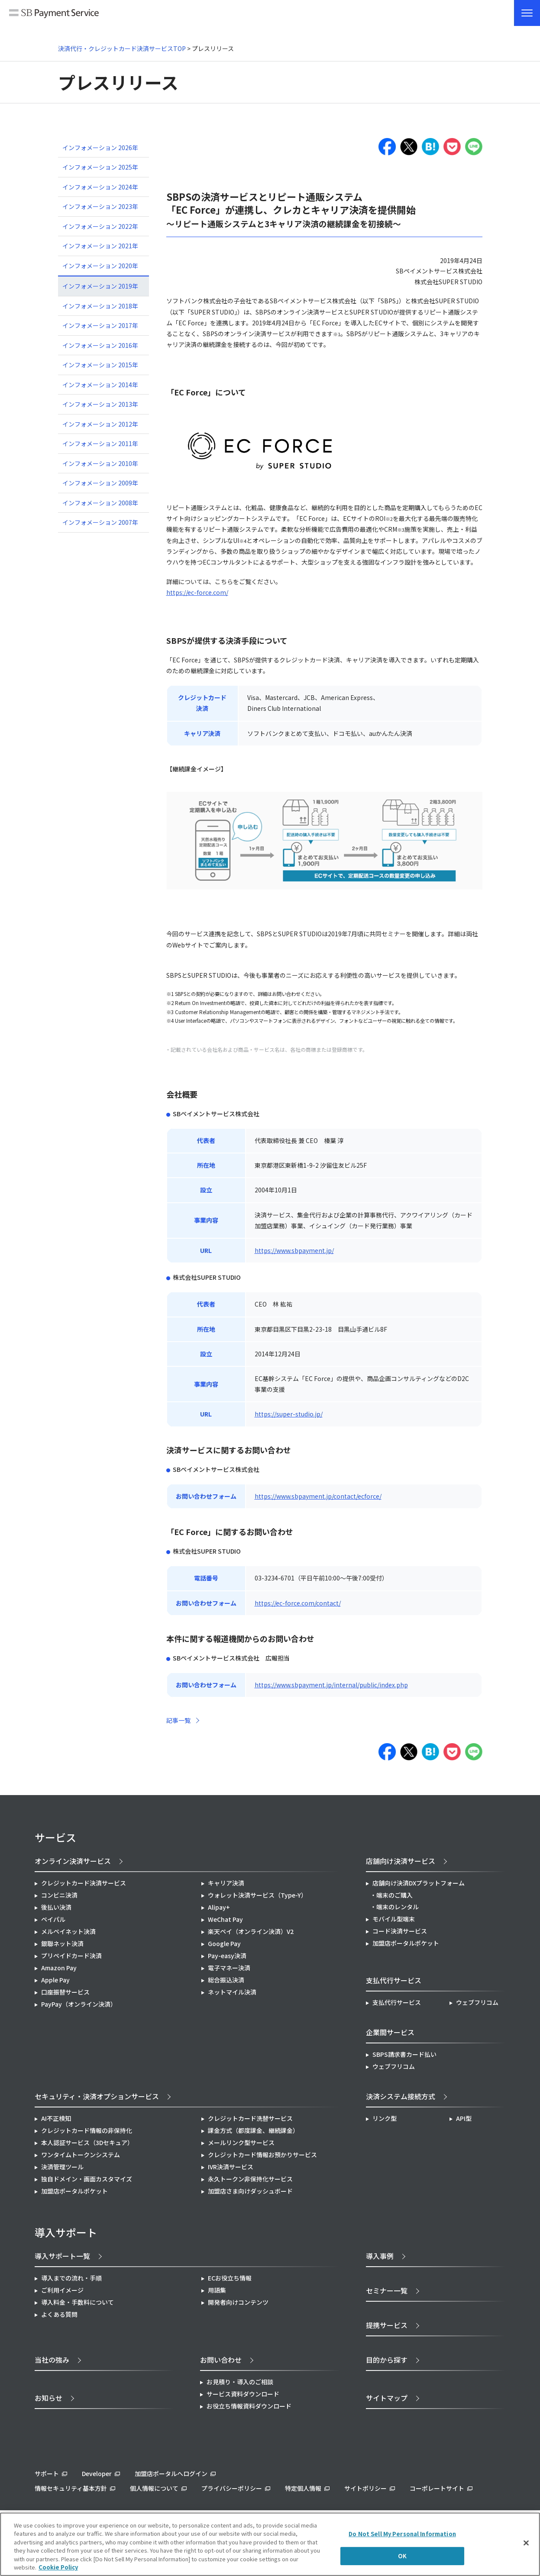  Describe the element at coordinates (229, 1967) in the screenshot. I see `電子マネー決済` at that location.